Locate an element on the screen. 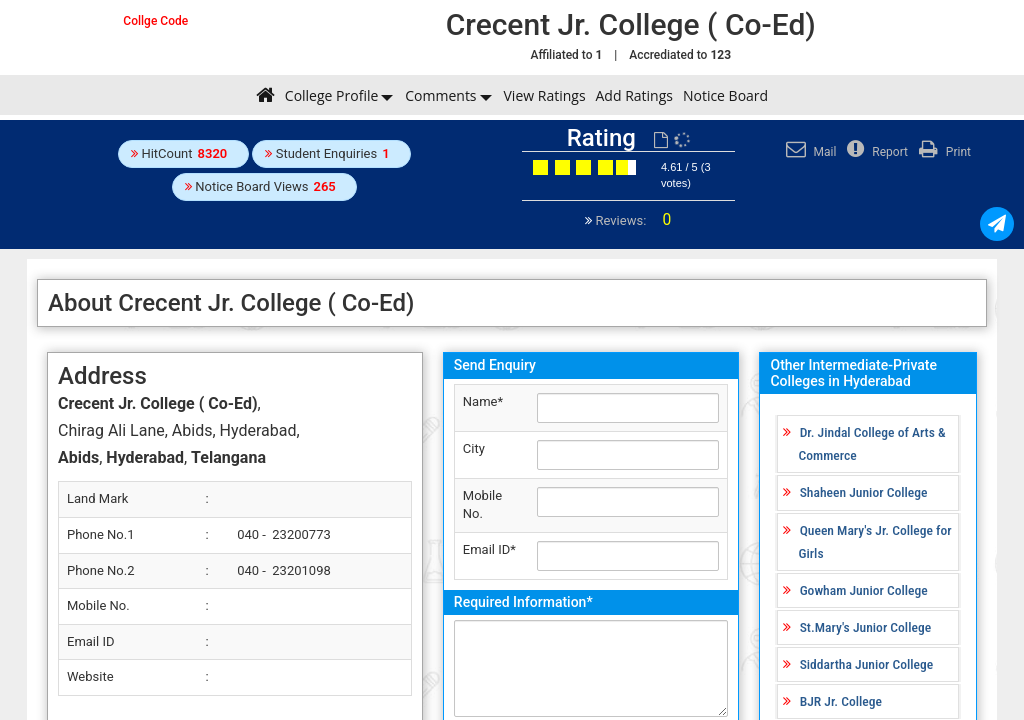 The image size is (1024, 720). College Profile is located at coordinates (331, 95).